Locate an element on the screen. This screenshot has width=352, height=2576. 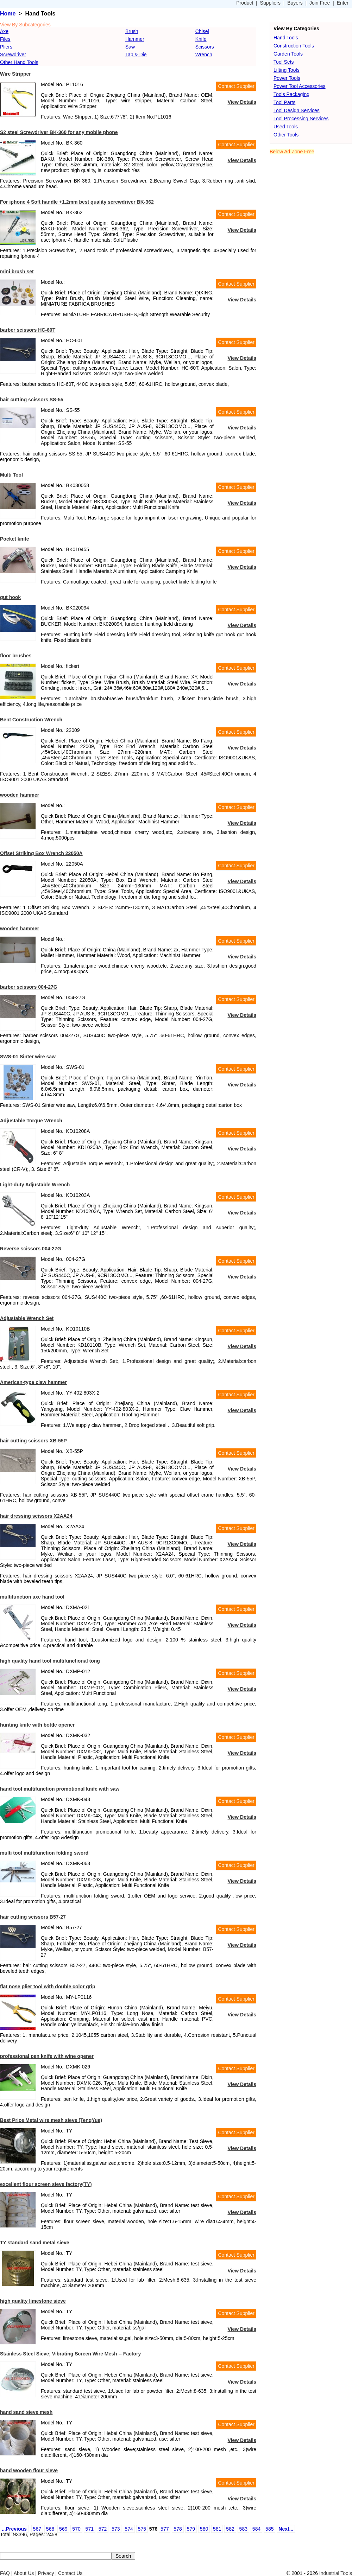
Tap & Die is located at coordinates (136, 54).